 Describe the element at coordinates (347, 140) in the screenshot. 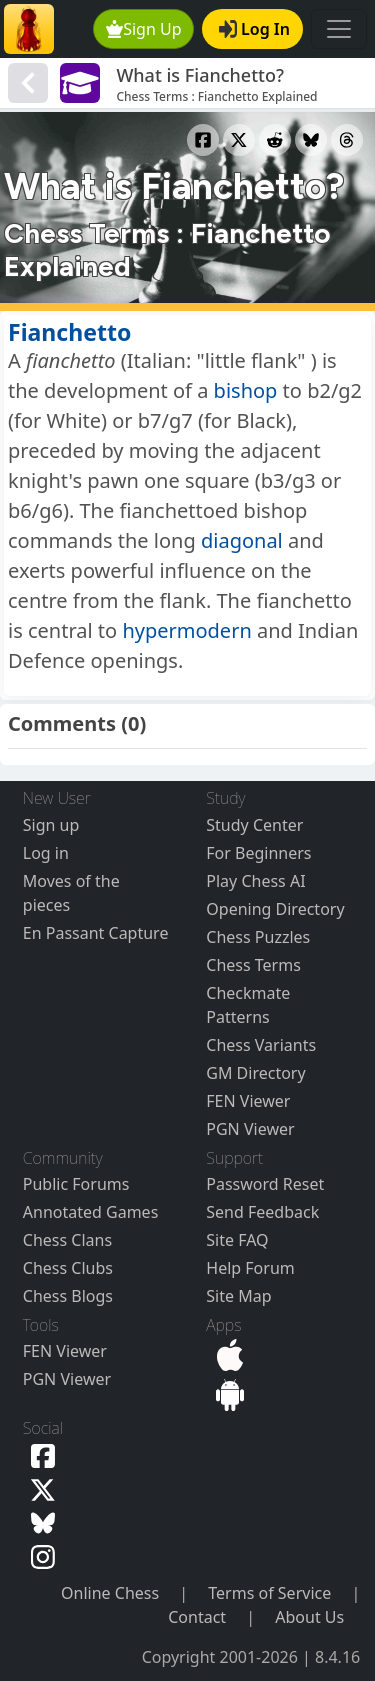

I see `[Share to Threads]` at that location.